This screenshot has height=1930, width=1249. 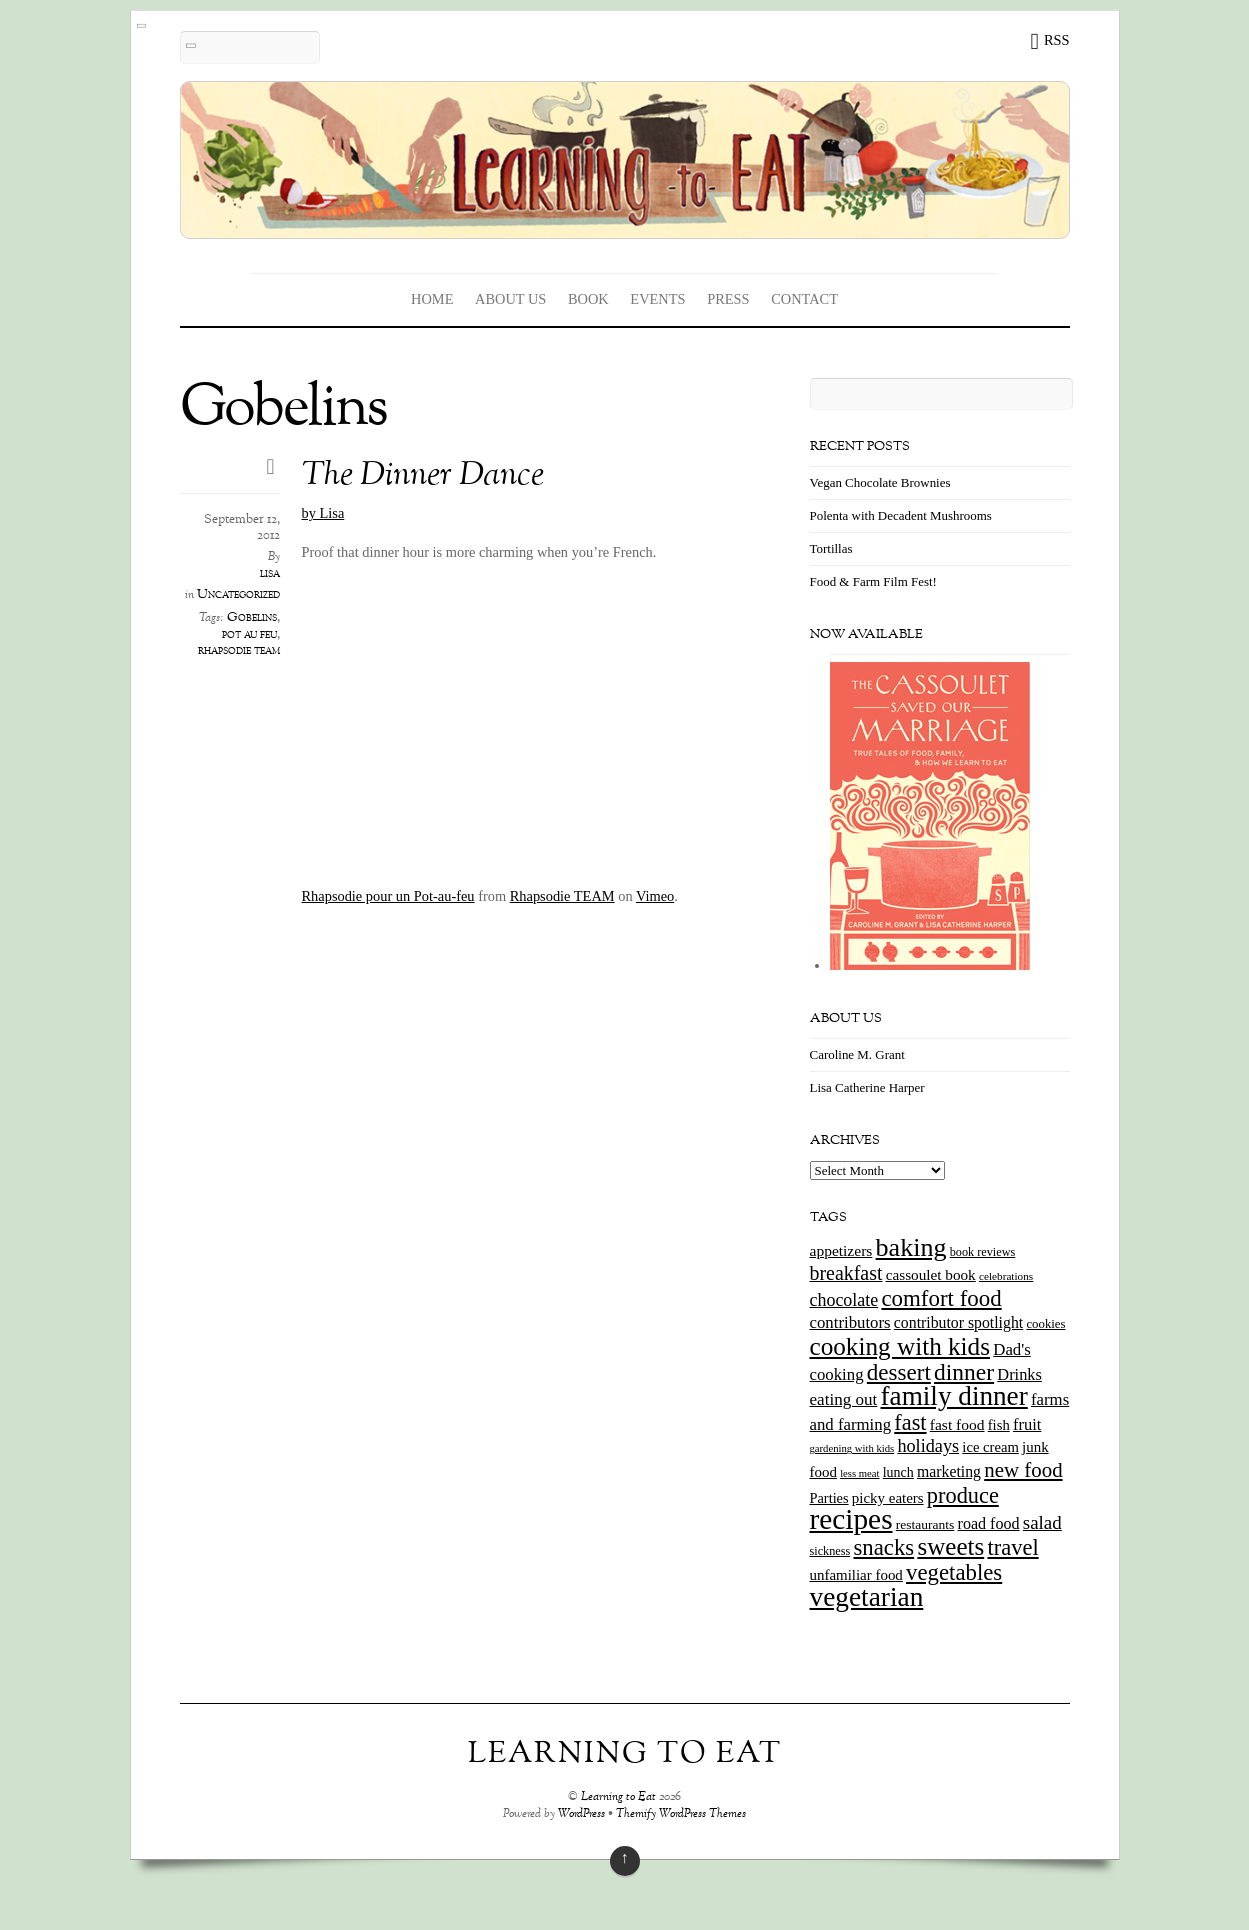 What do you see at coordinates (1019, 1374) in the screenshot?
I see `Drinks [Drinks (24 items)]` at bounding box center [1019, 1374].